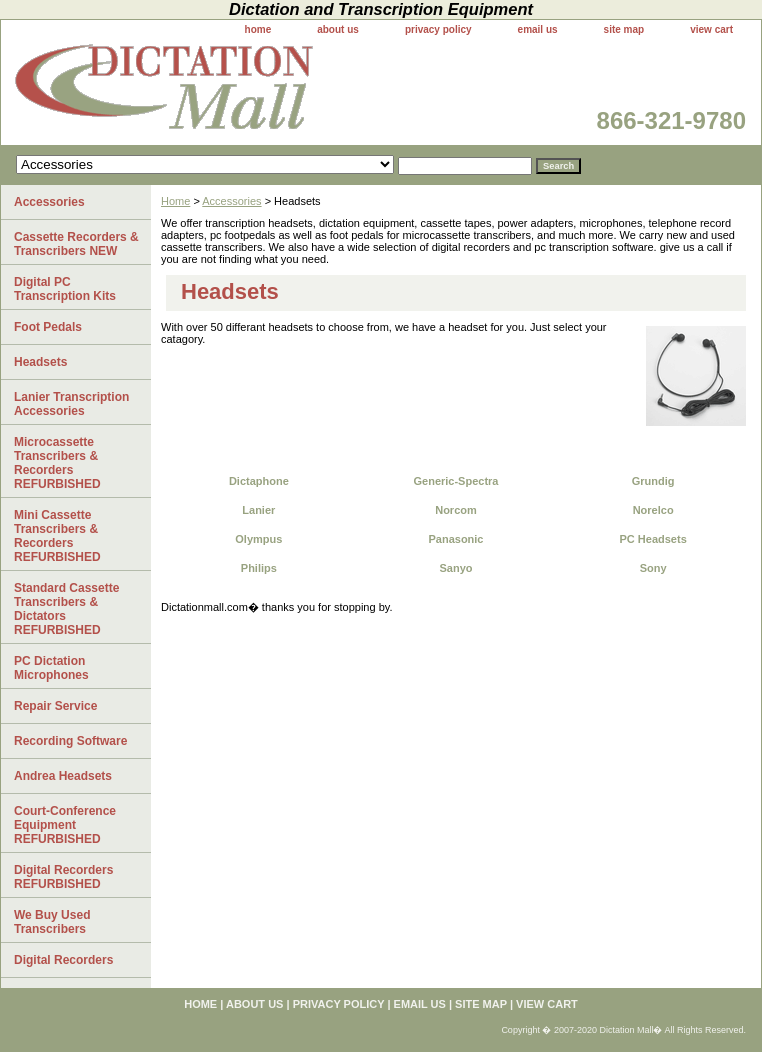 This screenshot has width=762, height=1052. I want to click on Olympus, so click(258, 539).